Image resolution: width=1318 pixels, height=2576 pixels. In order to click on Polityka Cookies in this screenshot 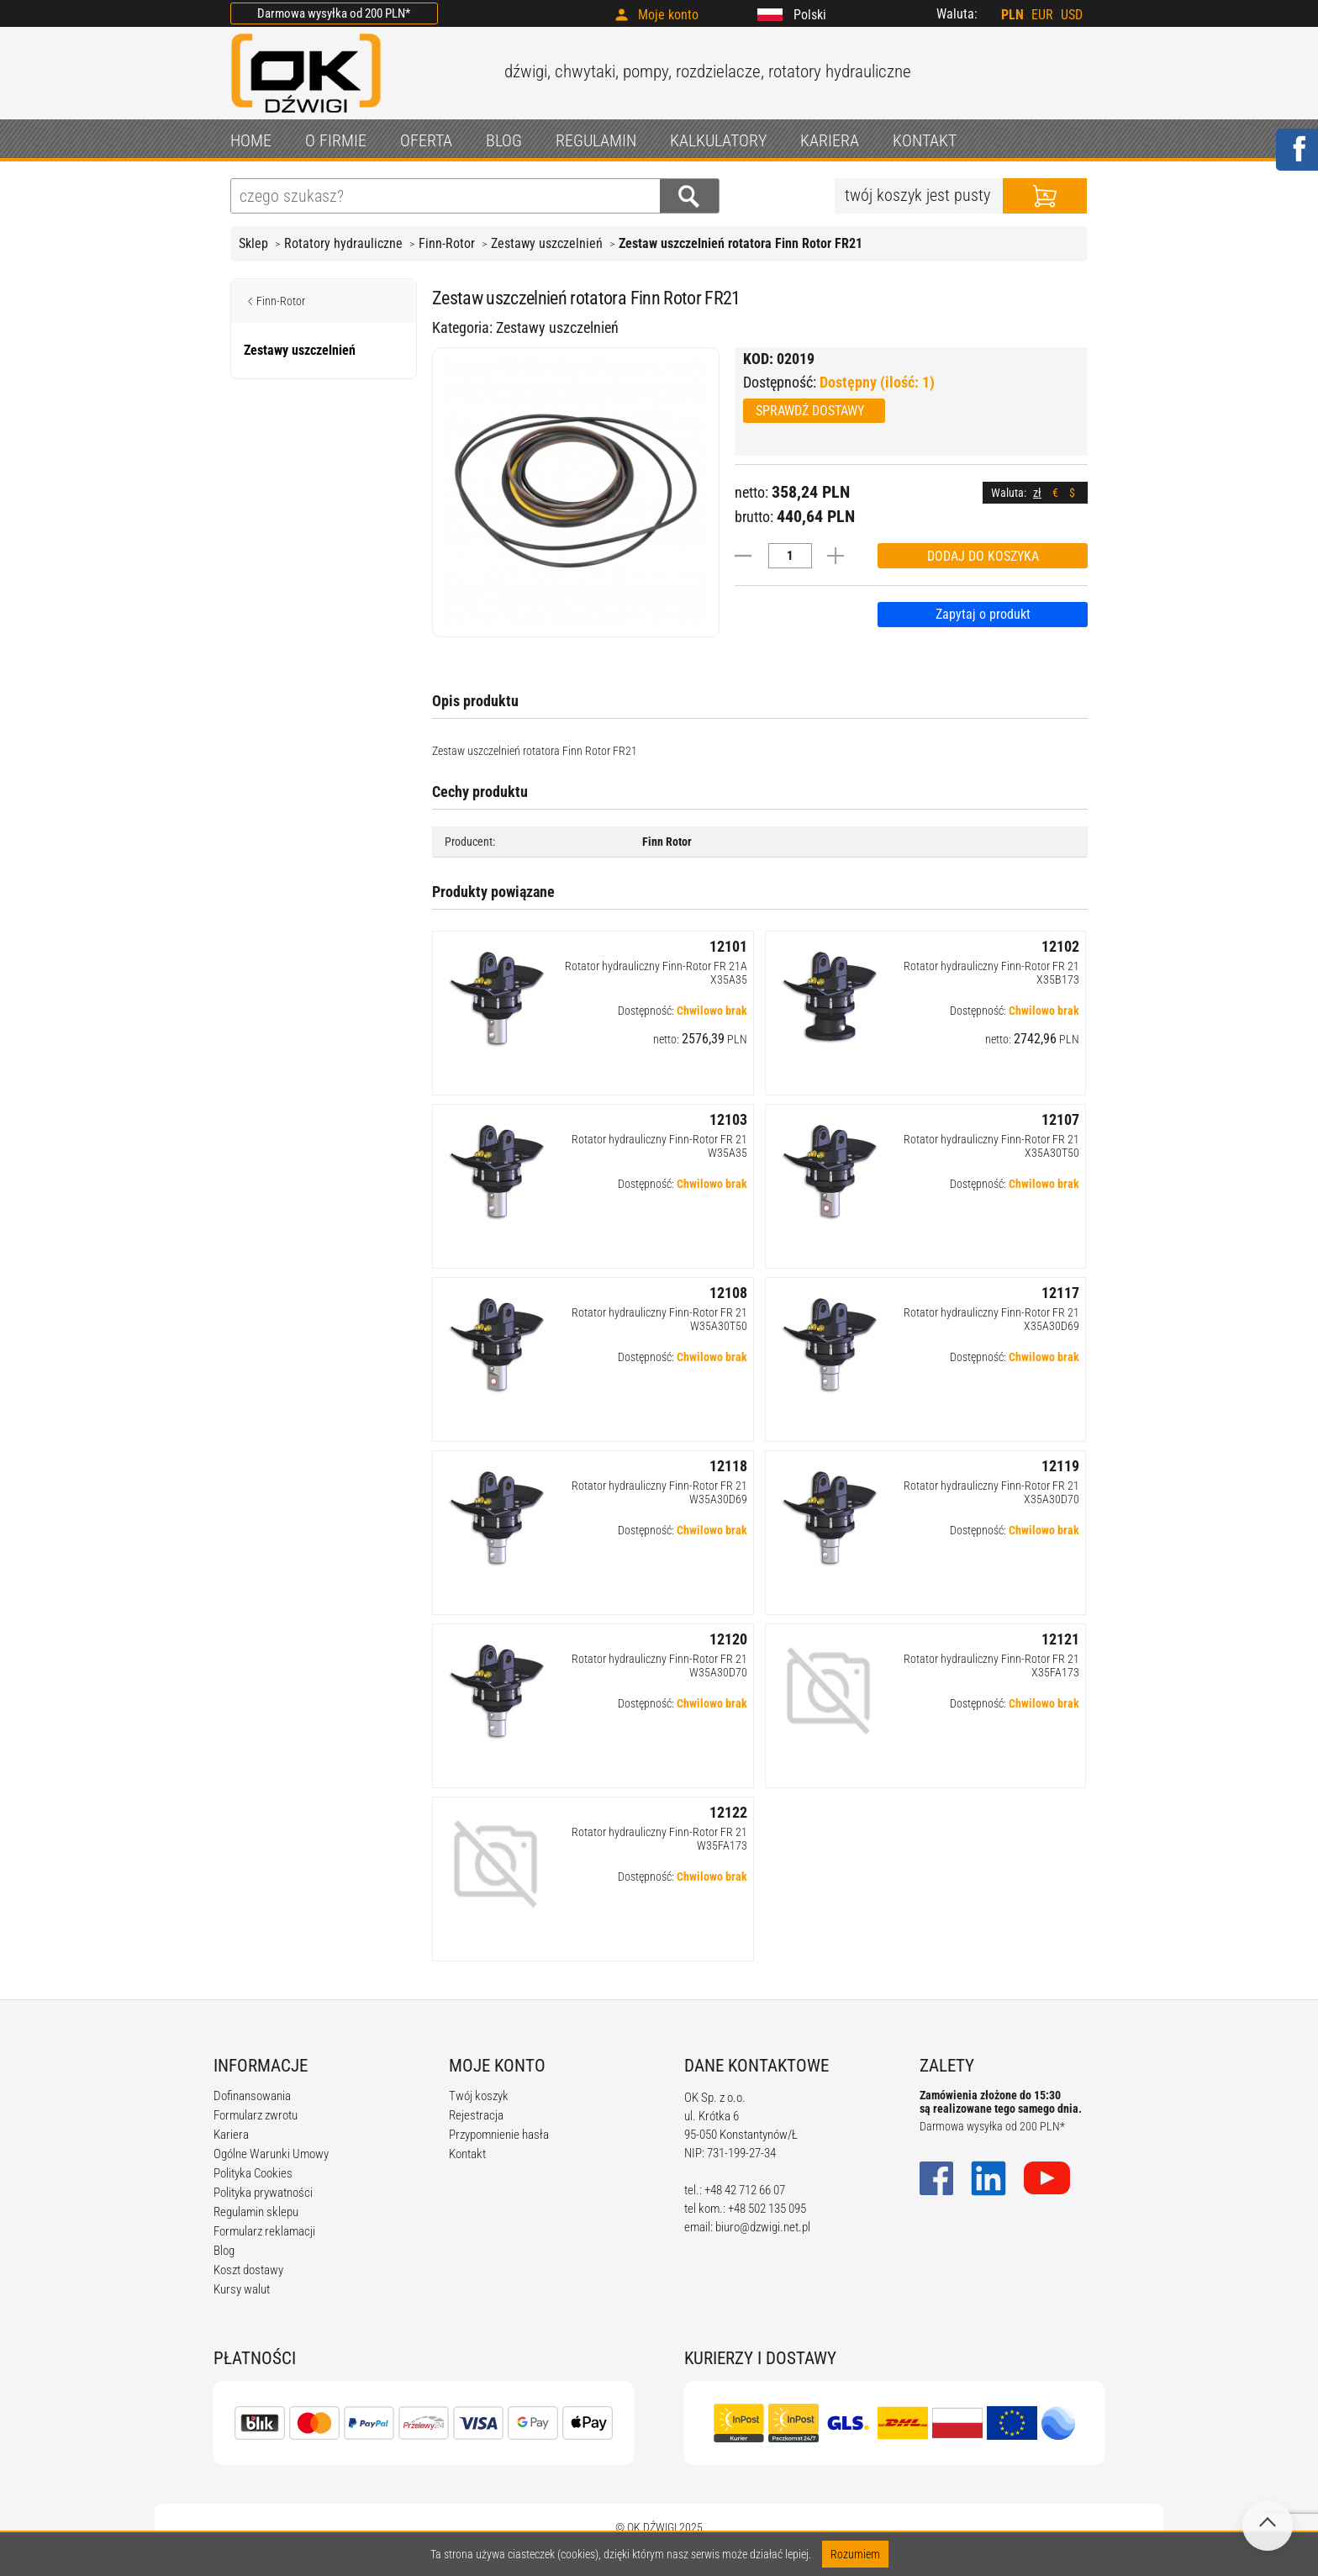, I will do `click(253, 2173)`.